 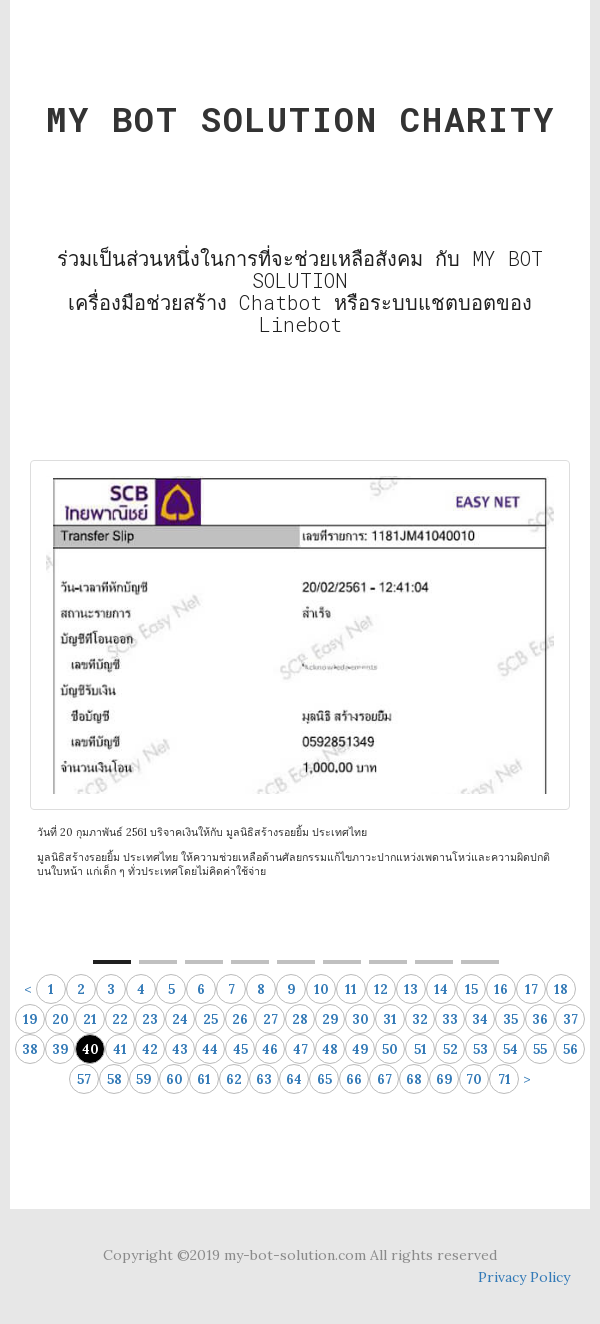 What do you see at coordinates (120, 1049) in the screenshot?
I see `41` at bounding box center [120, 1049].